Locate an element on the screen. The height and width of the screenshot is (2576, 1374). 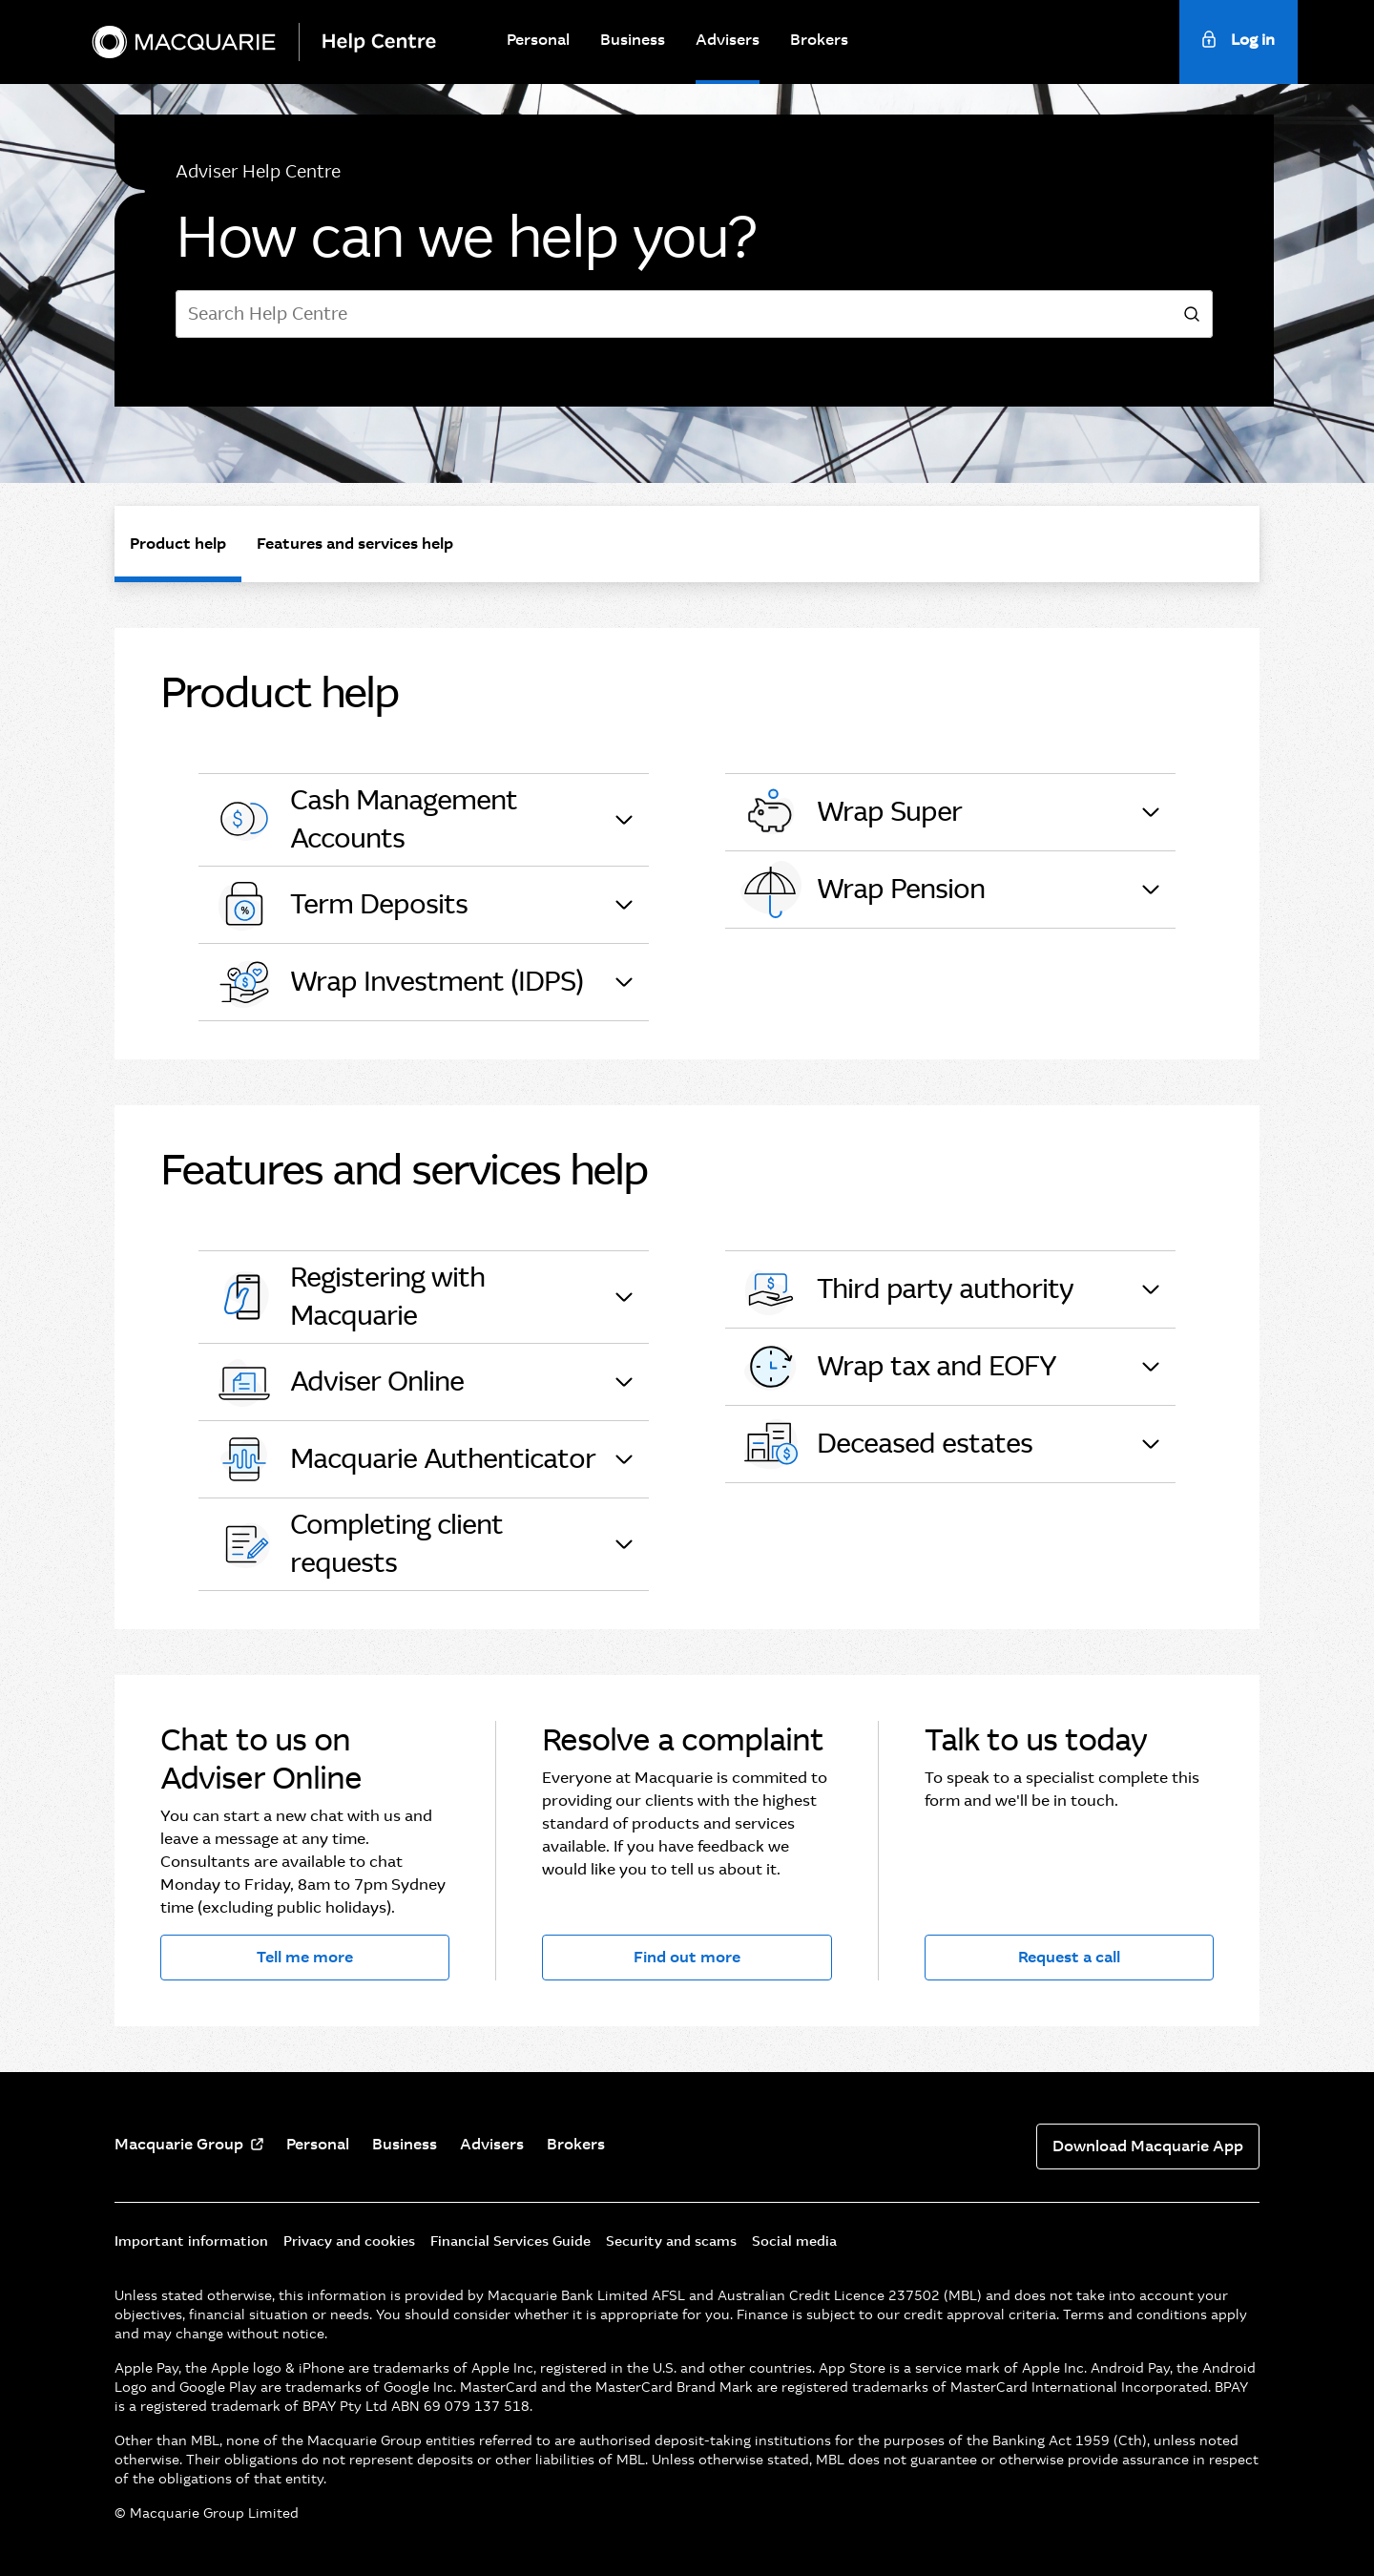
Wrap Super is located at coordinates (851, 812).